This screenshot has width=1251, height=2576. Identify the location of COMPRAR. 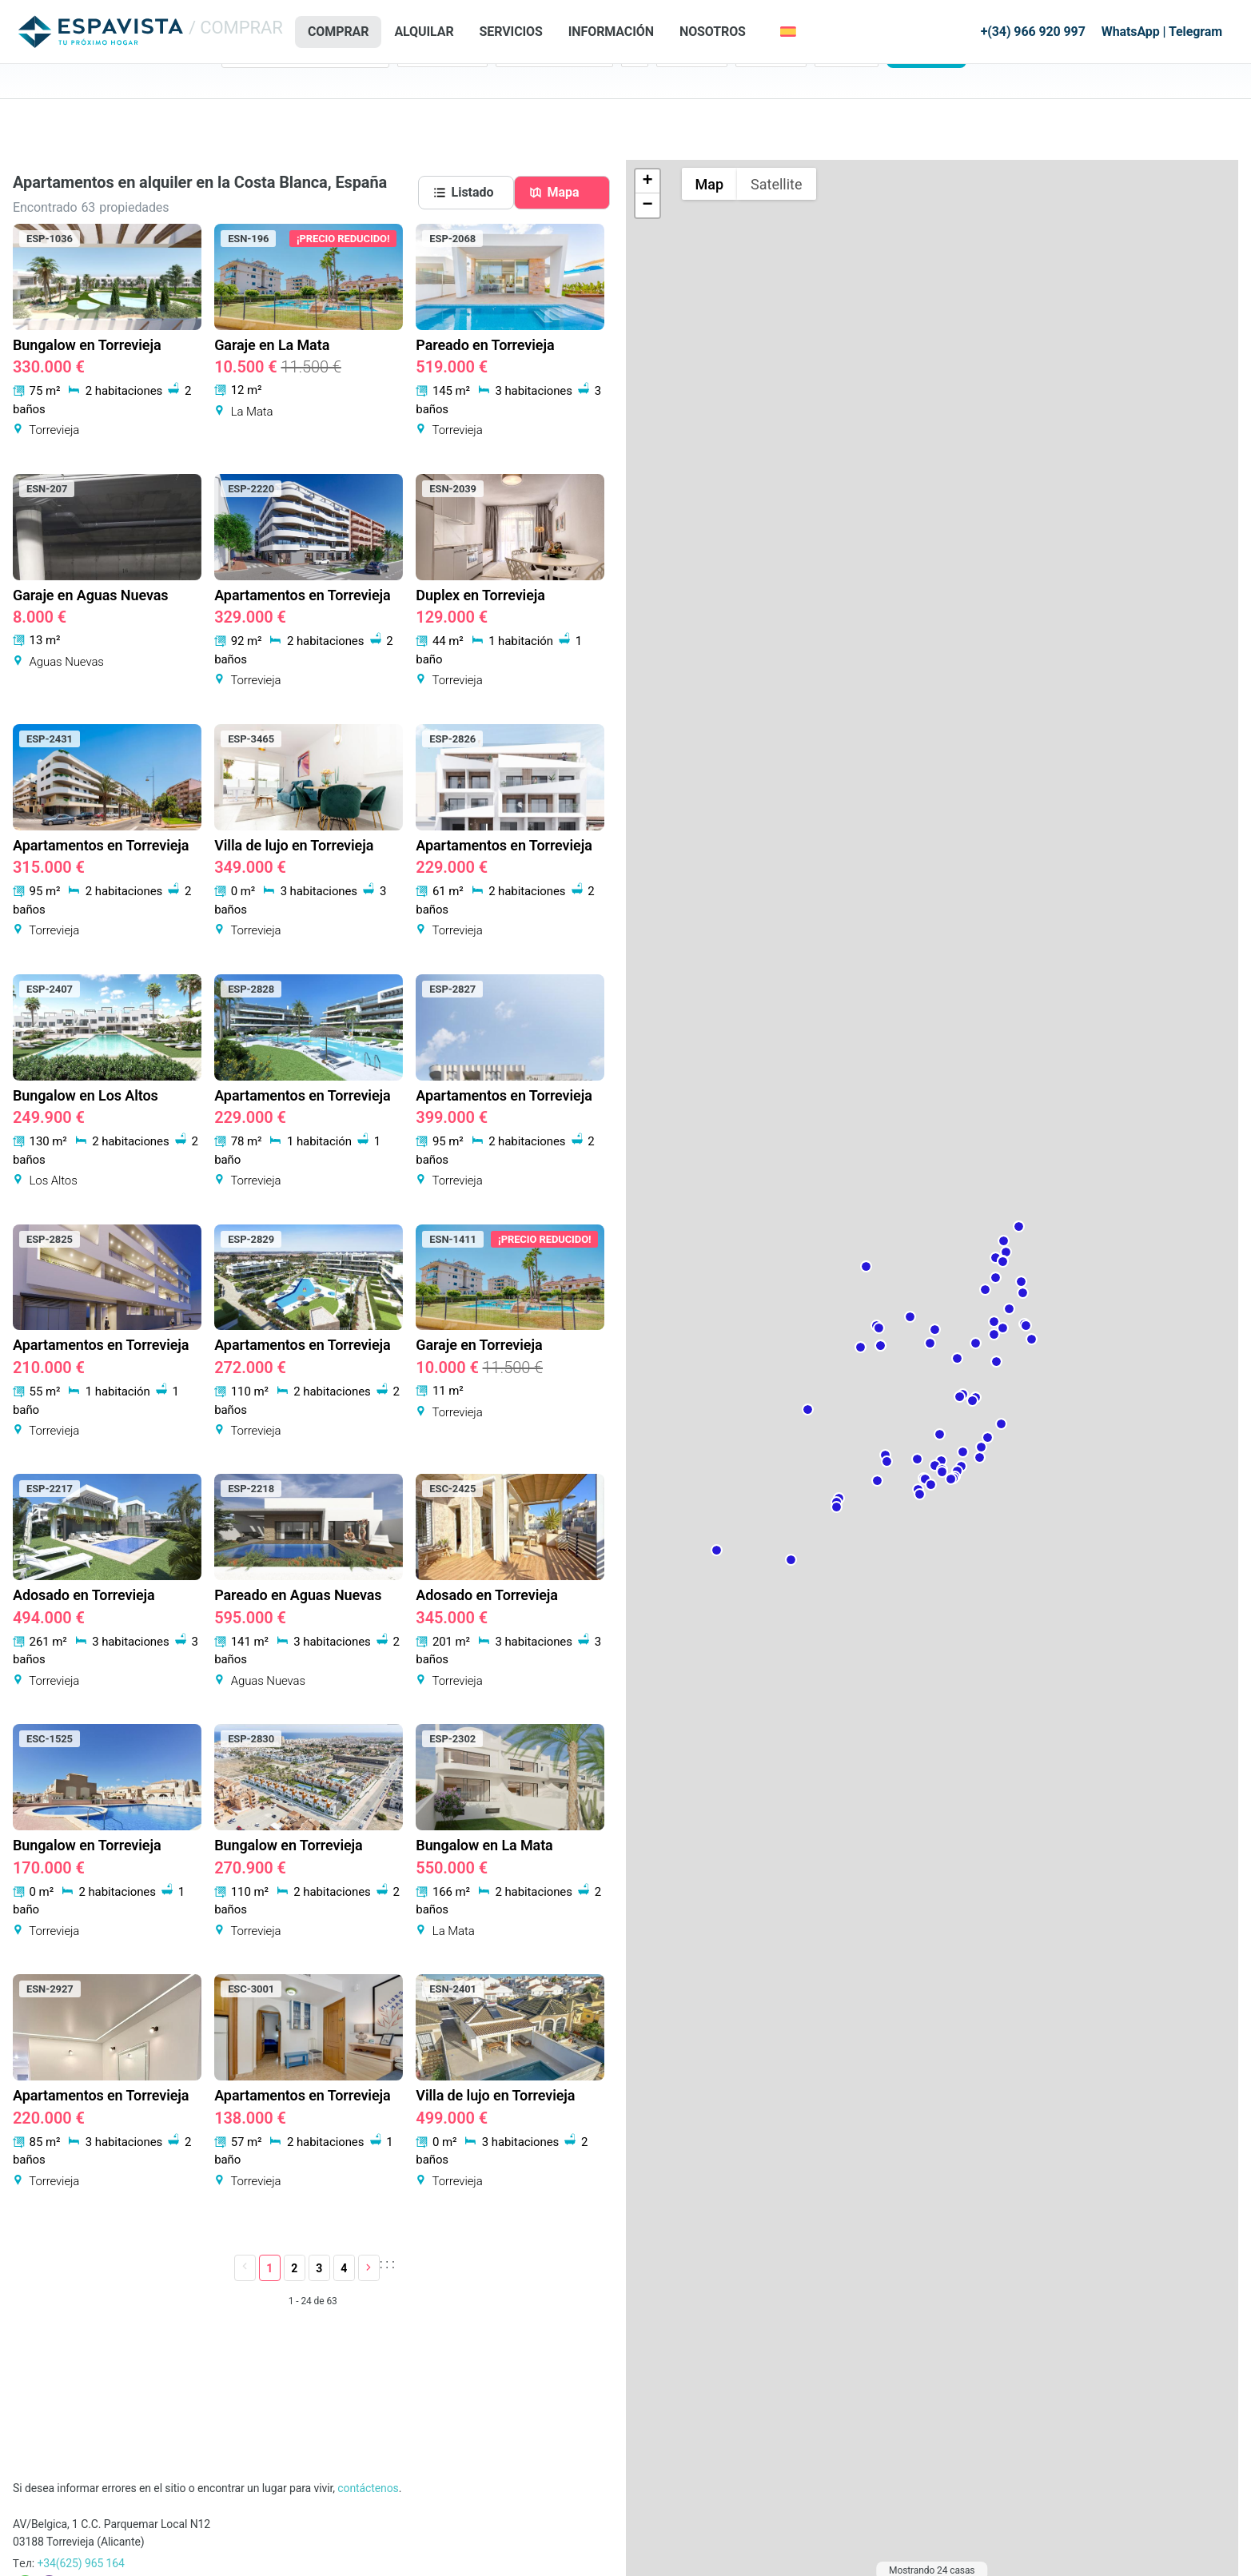
(338, 31).